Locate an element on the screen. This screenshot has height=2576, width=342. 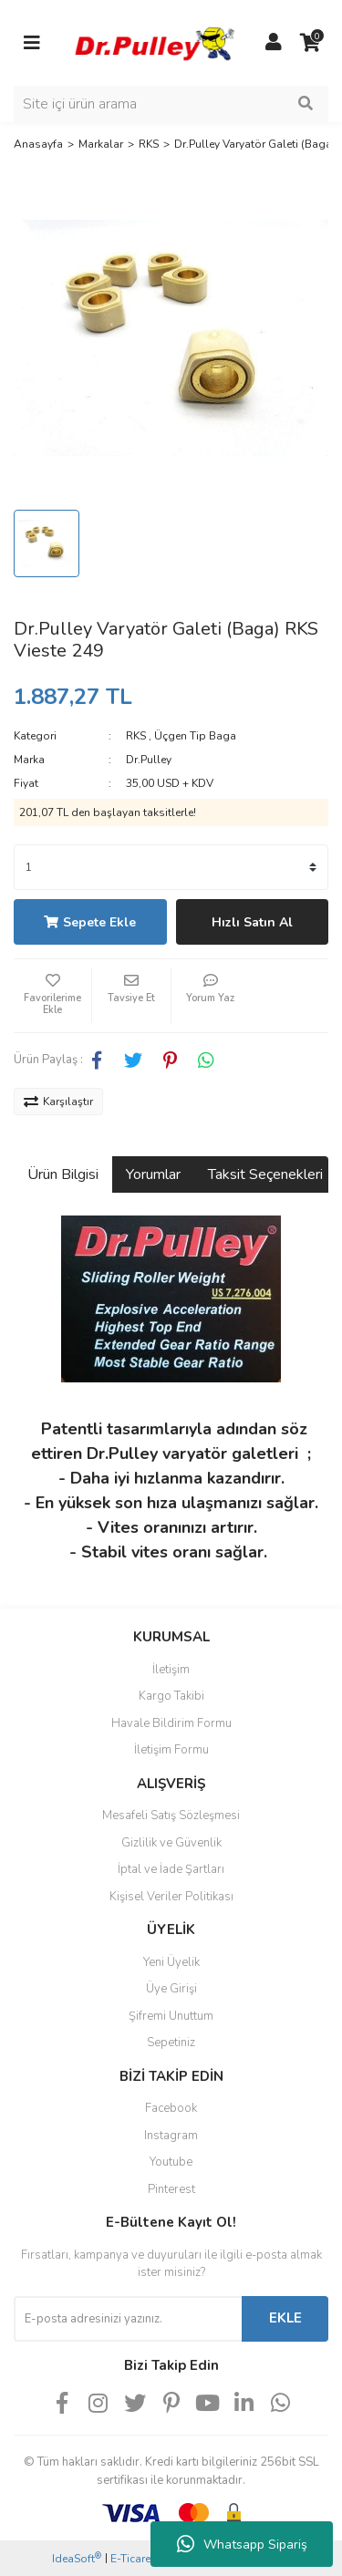
IdeaSoft is located at coordinates (76, 2558).